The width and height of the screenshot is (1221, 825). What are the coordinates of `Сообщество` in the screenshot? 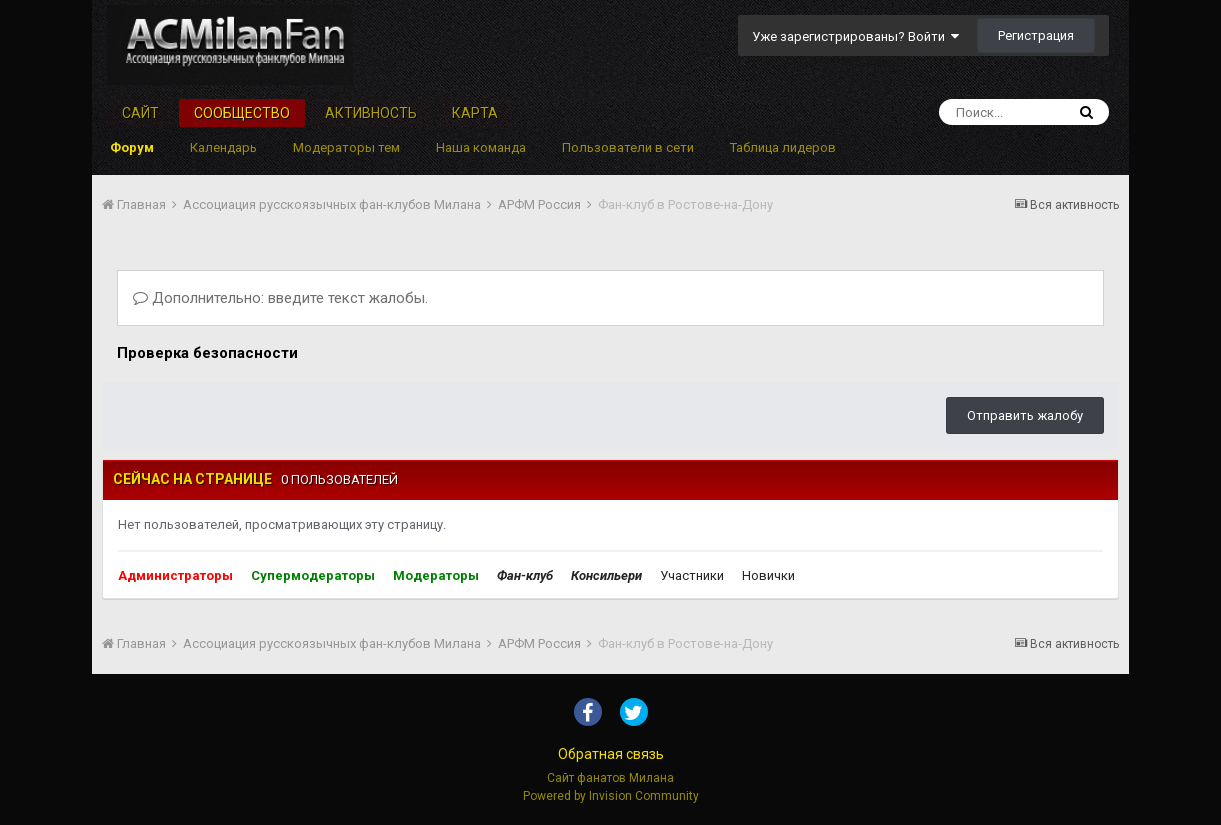 It's located at (242, 113).